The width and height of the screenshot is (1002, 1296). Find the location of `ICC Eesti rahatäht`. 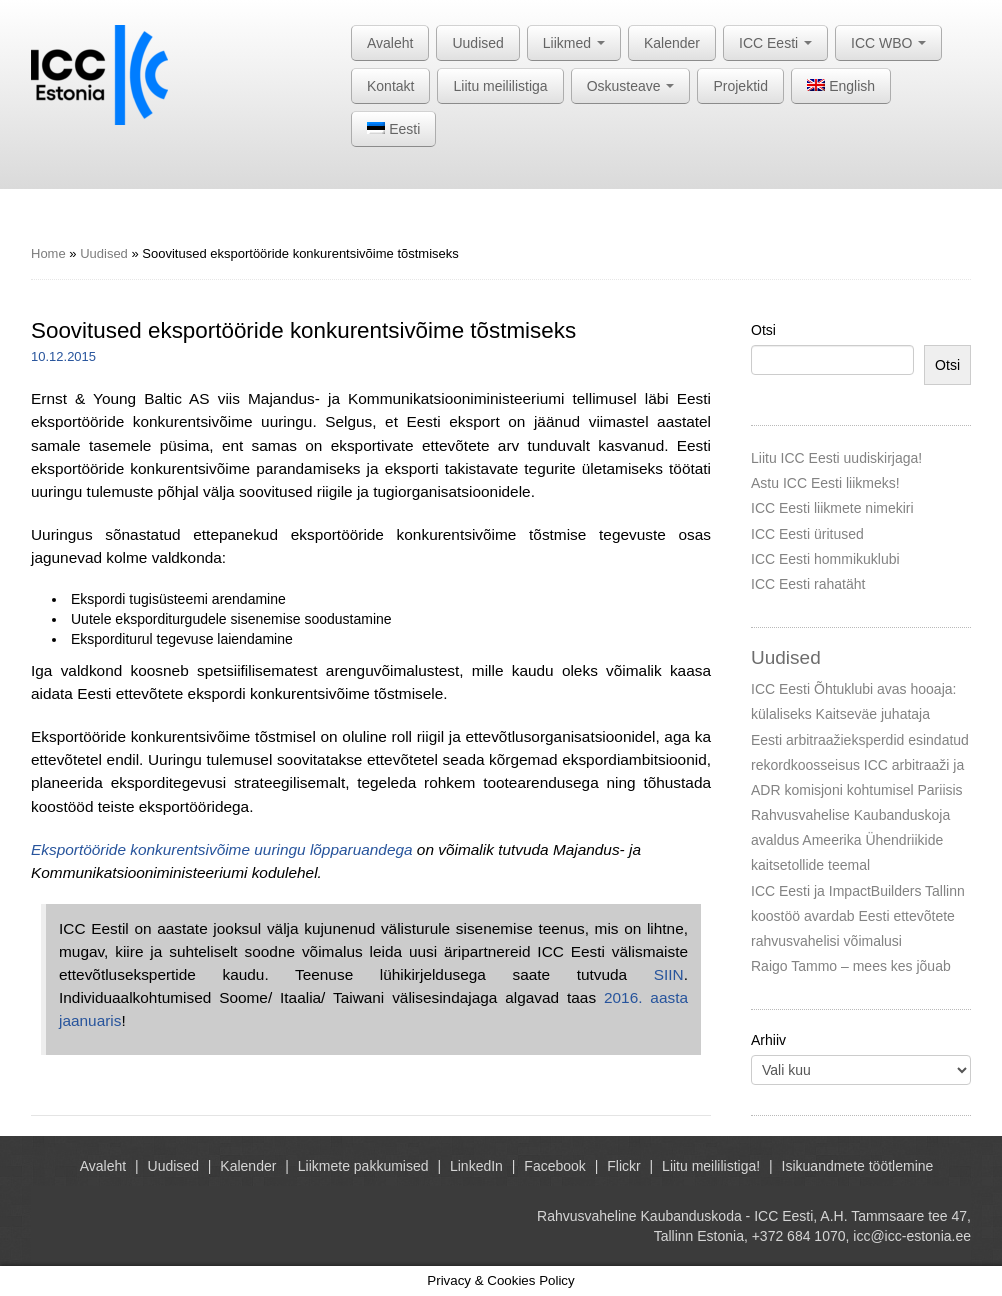

ICC Eesti rahatäht is located at coordinates (808, 584).